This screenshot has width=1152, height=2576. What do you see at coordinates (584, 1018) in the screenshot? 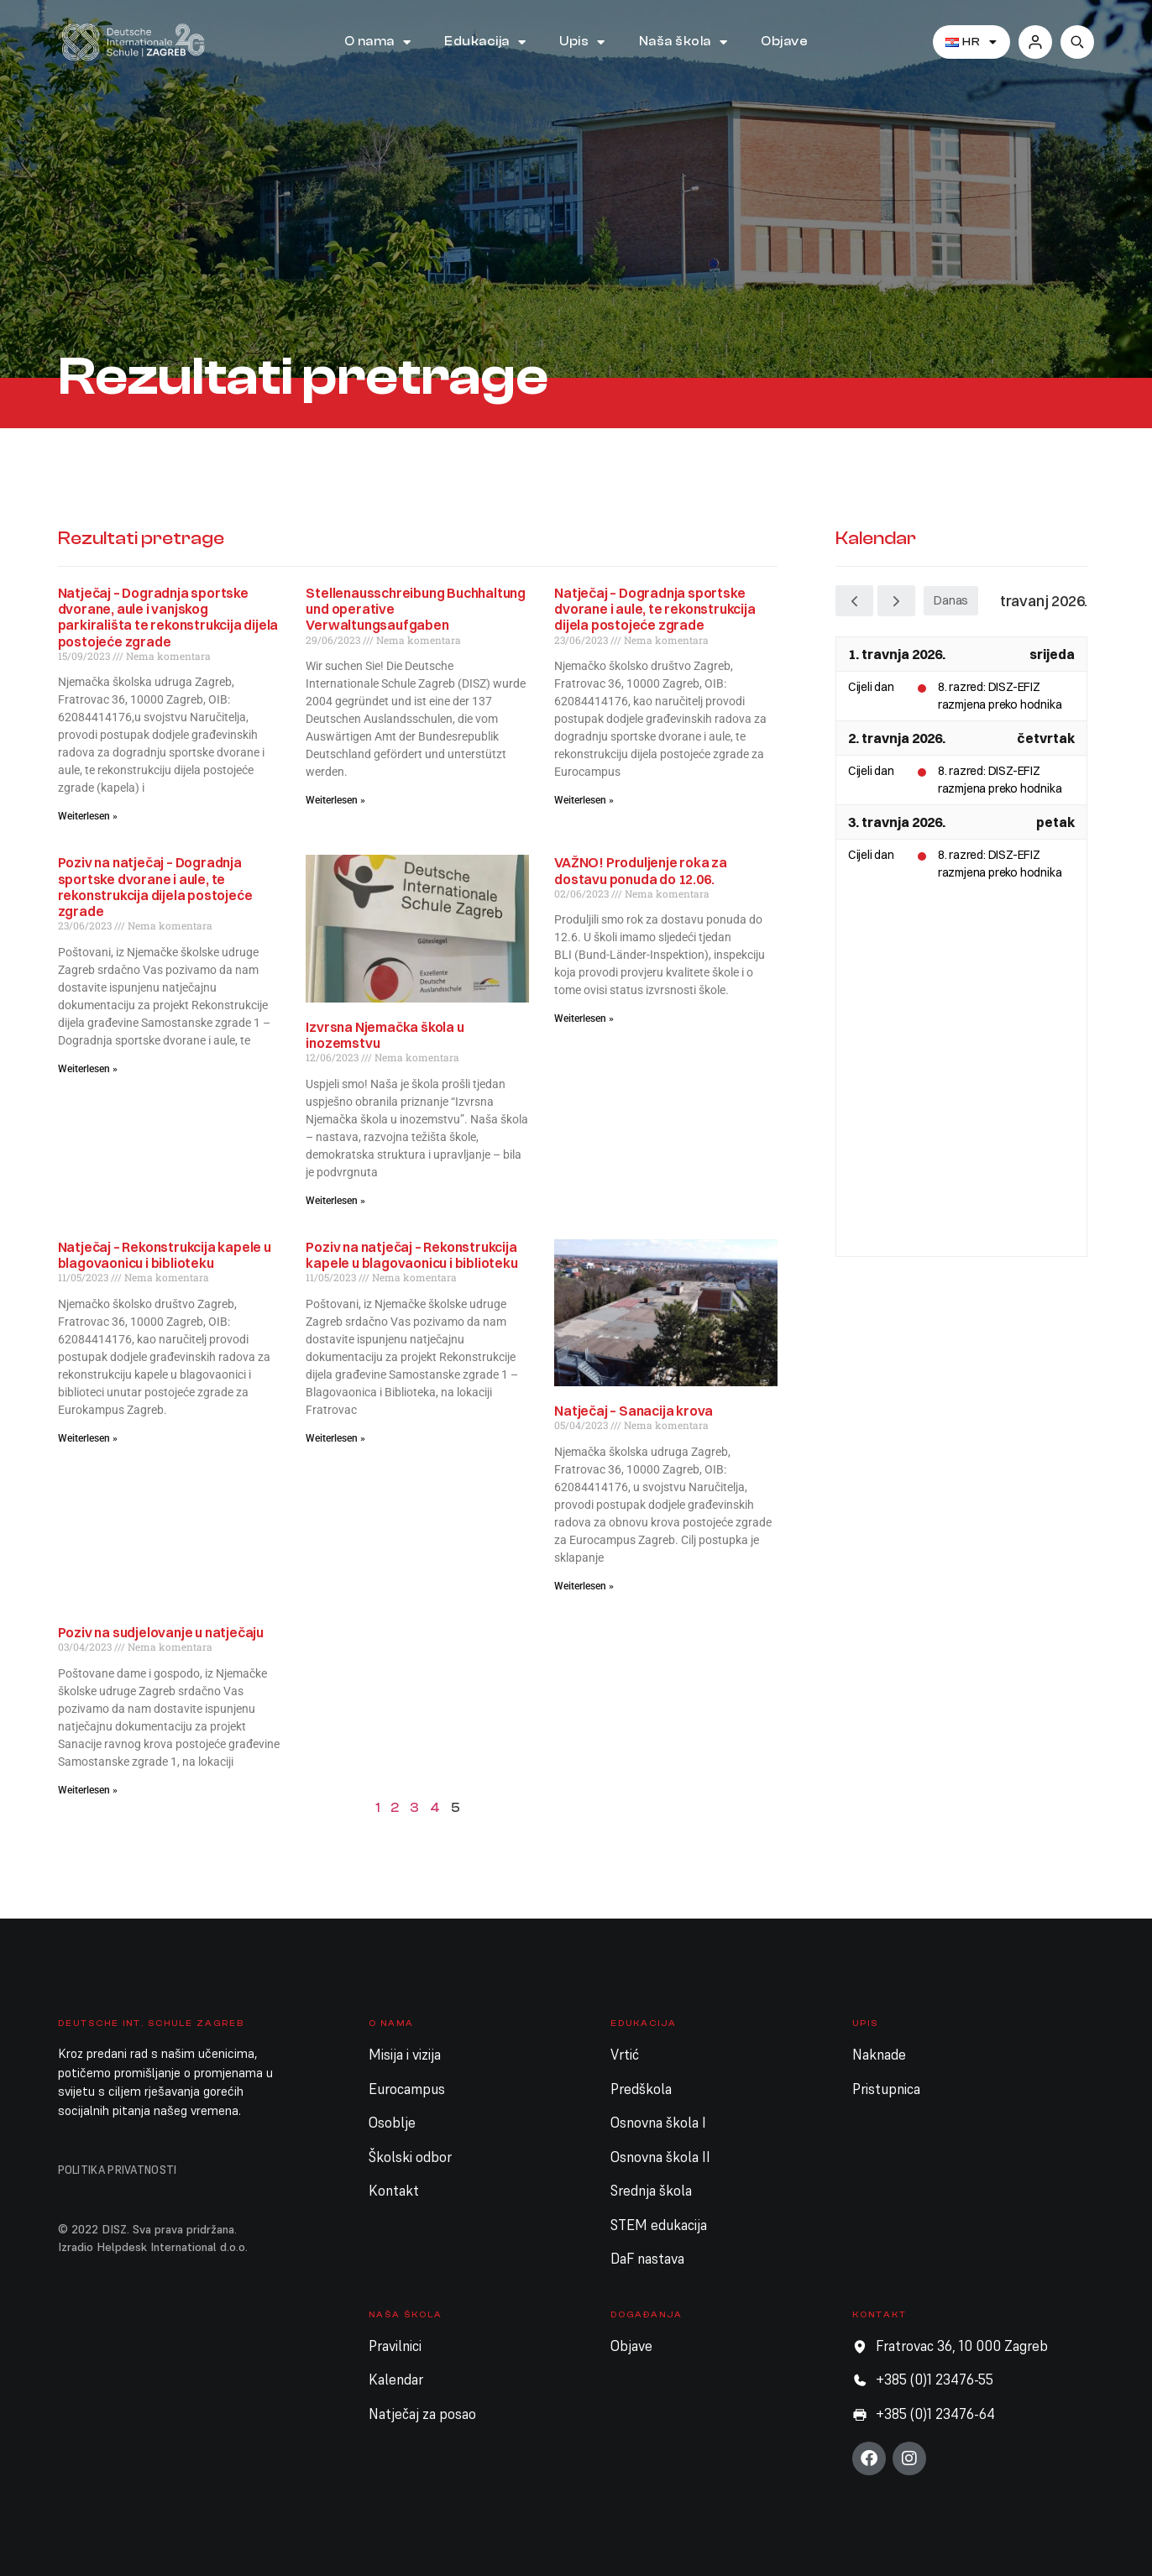
I see `Weiterlesen » [Read more about VAŽNO! Produljenje roka za dostavu ponuda do 12.06.]` at bounding box center [584, 1018].